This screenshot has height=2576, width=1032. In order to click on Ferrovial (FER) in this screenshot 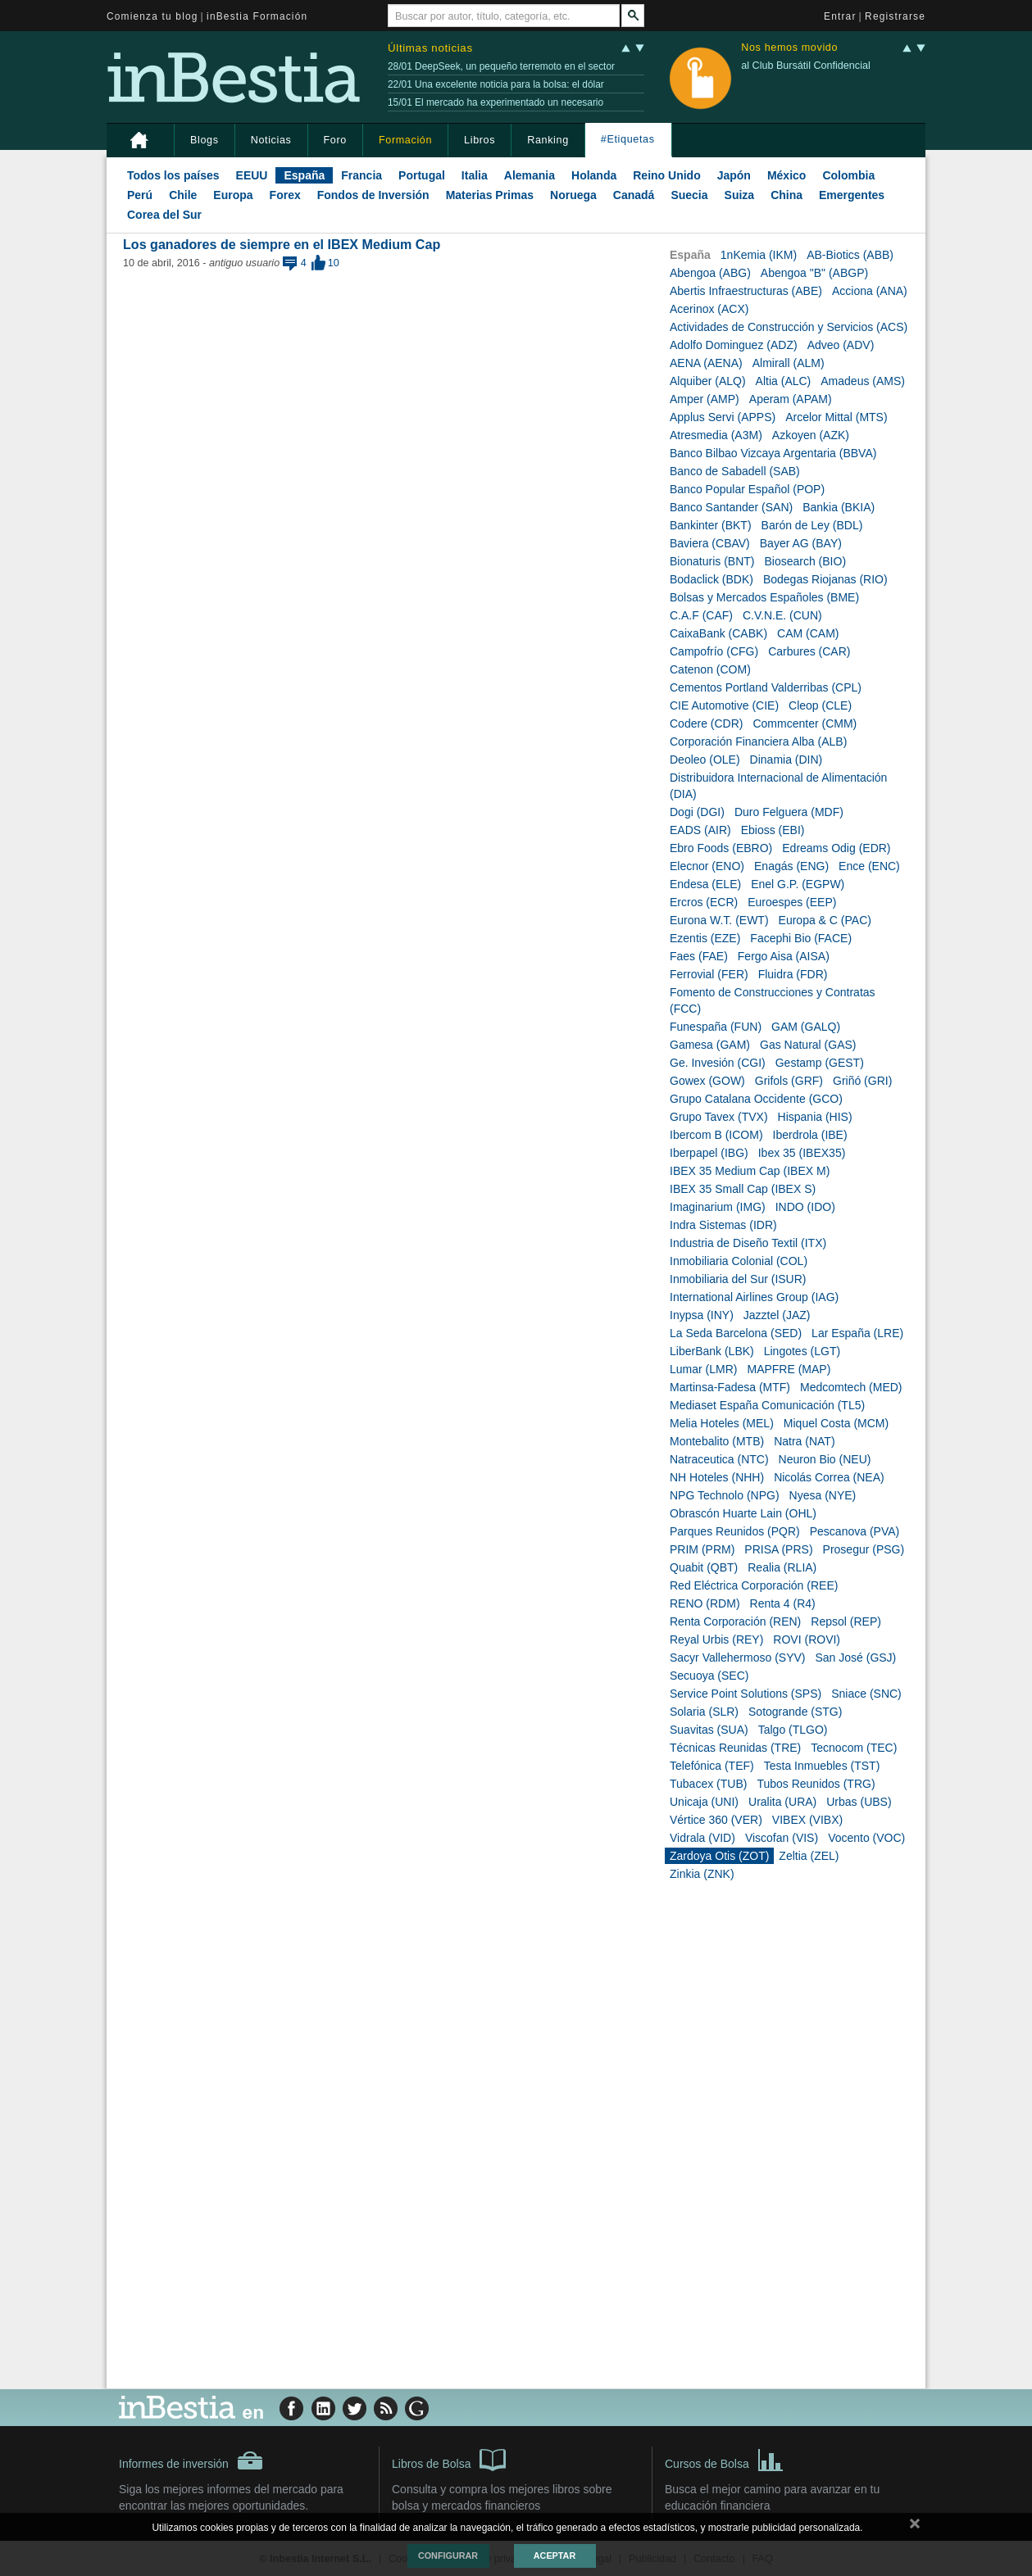, I will do `click(709, 974)`.